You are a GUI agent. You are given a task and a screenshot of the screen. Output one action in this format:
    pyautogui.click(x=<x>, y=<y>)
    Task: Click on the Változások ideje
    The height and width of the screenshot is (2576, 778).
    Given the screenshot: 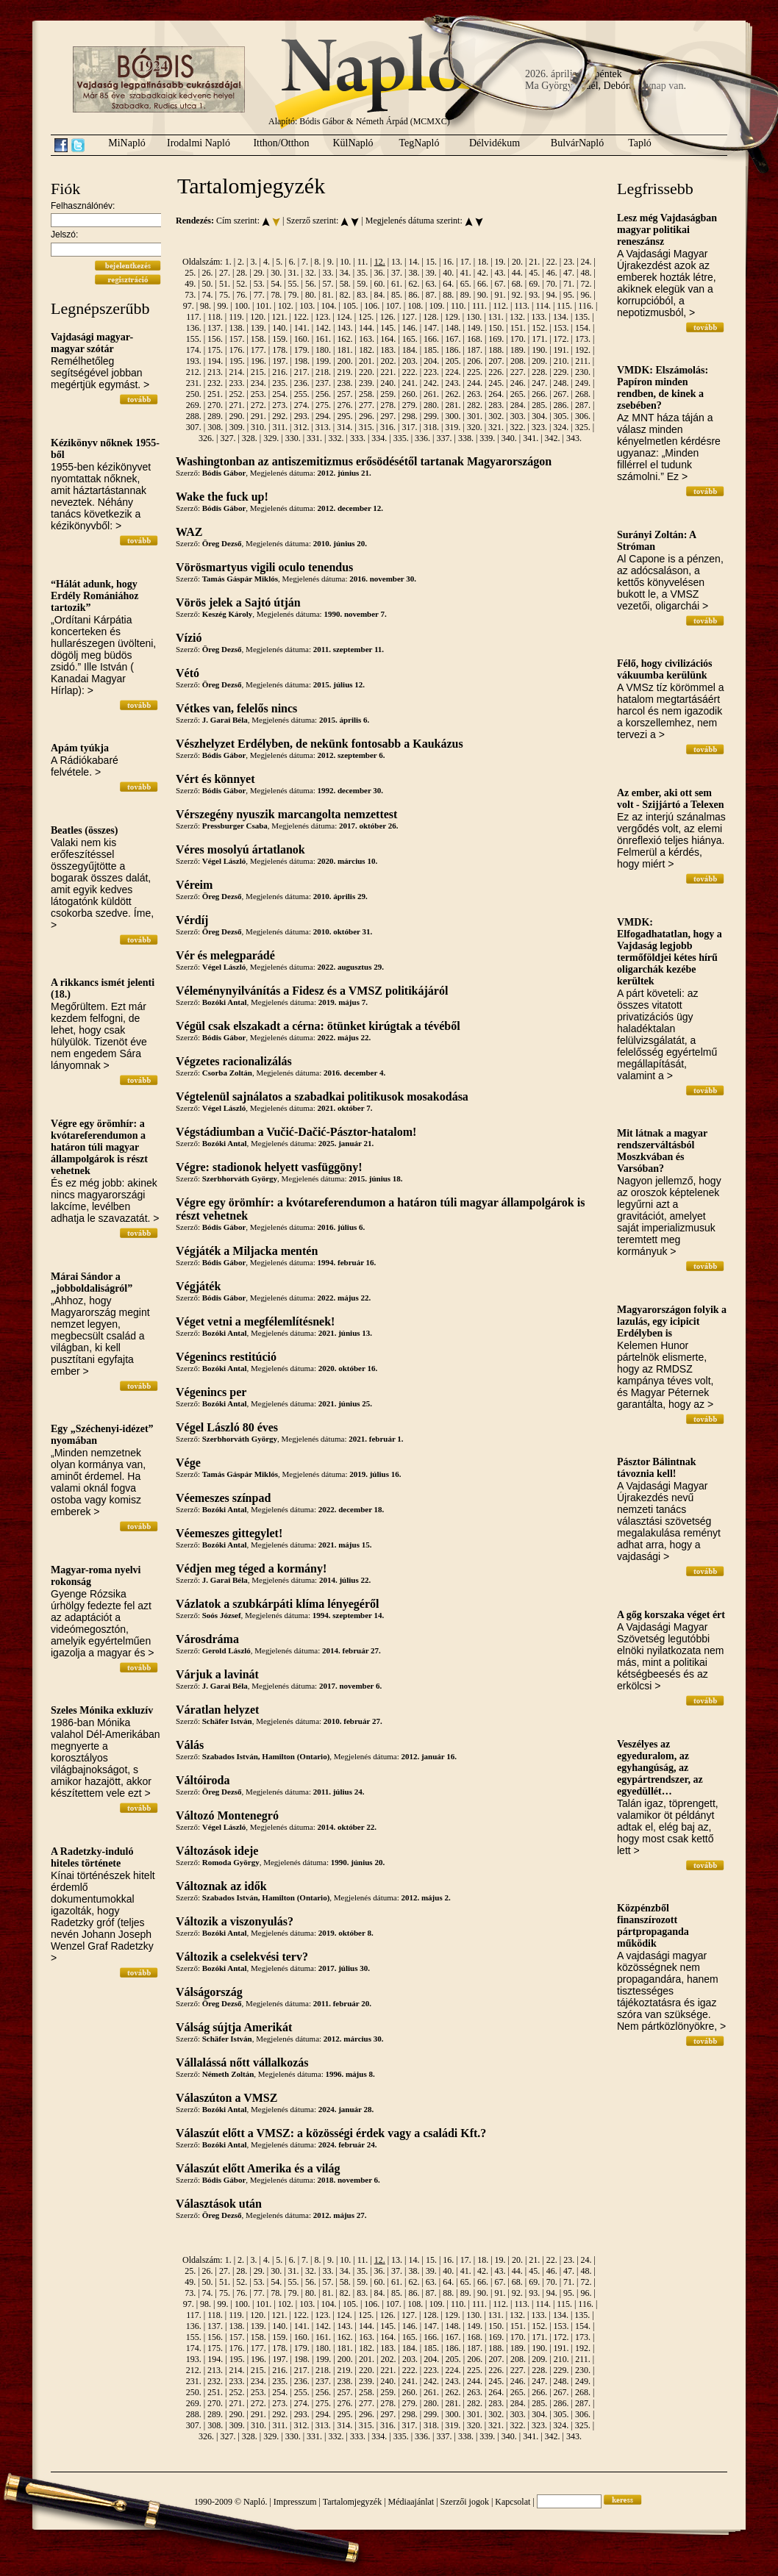 What is the action you would take?
    pyautogui.click(x=217, y=1851)
    